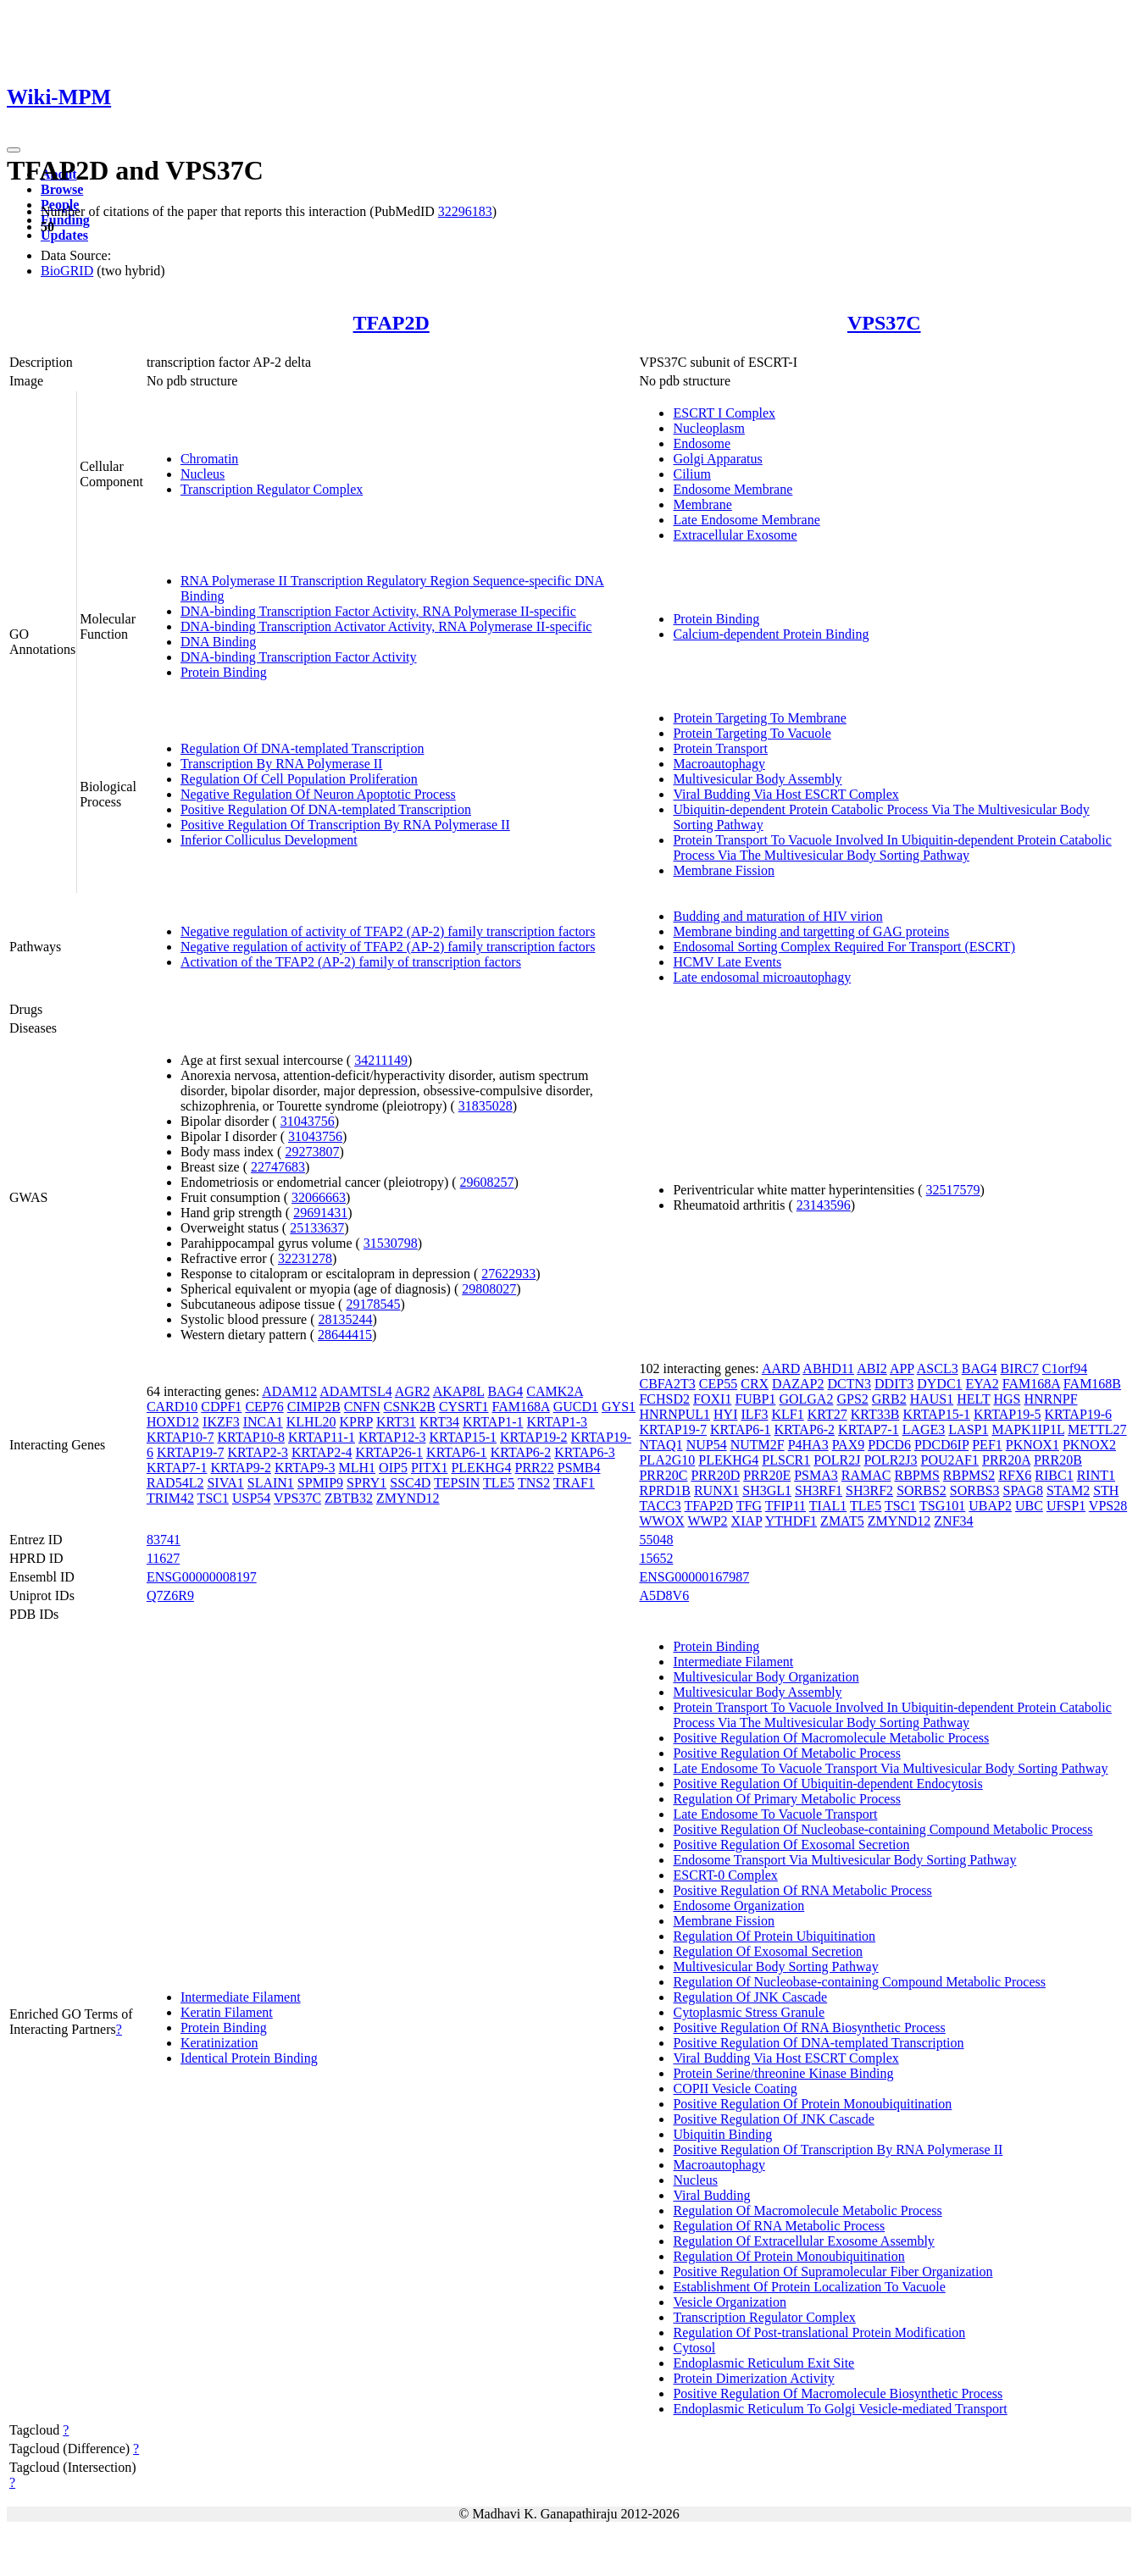  I want to click on IKZF3, so click(221, 1422).